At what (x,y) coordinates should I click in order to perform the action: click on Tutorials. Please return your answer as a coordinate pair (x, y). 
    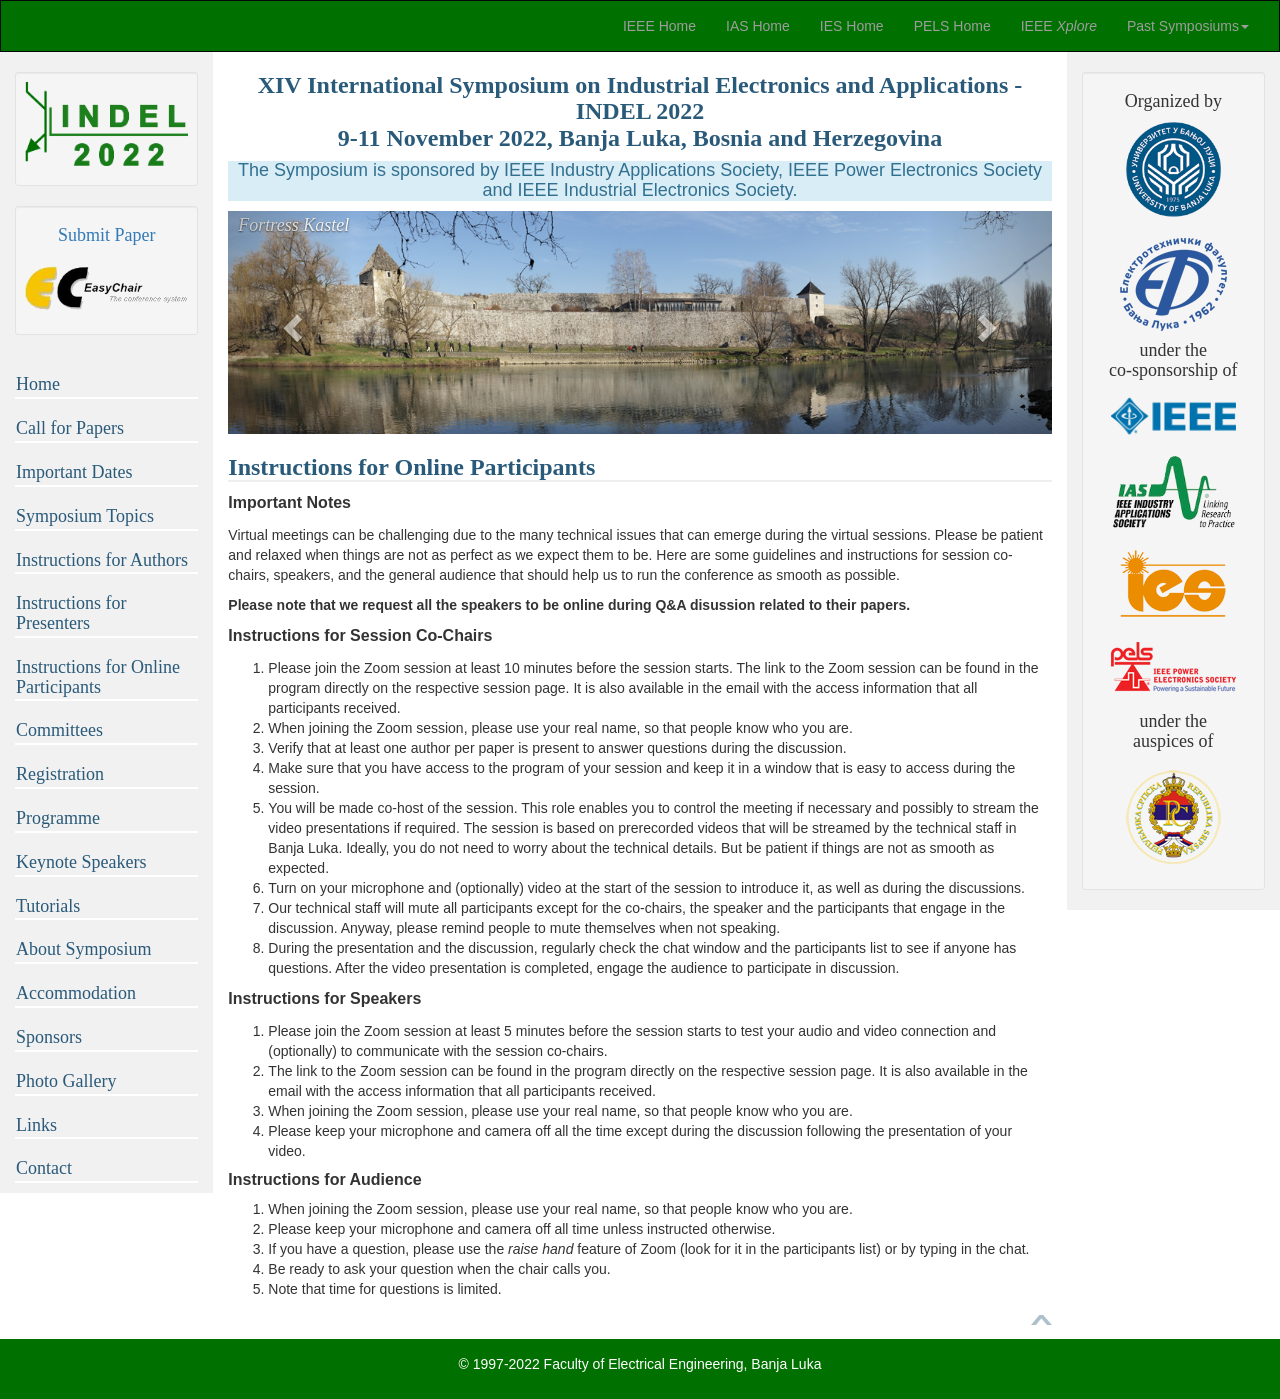
    Looking at the image, I should click on (48, 906).